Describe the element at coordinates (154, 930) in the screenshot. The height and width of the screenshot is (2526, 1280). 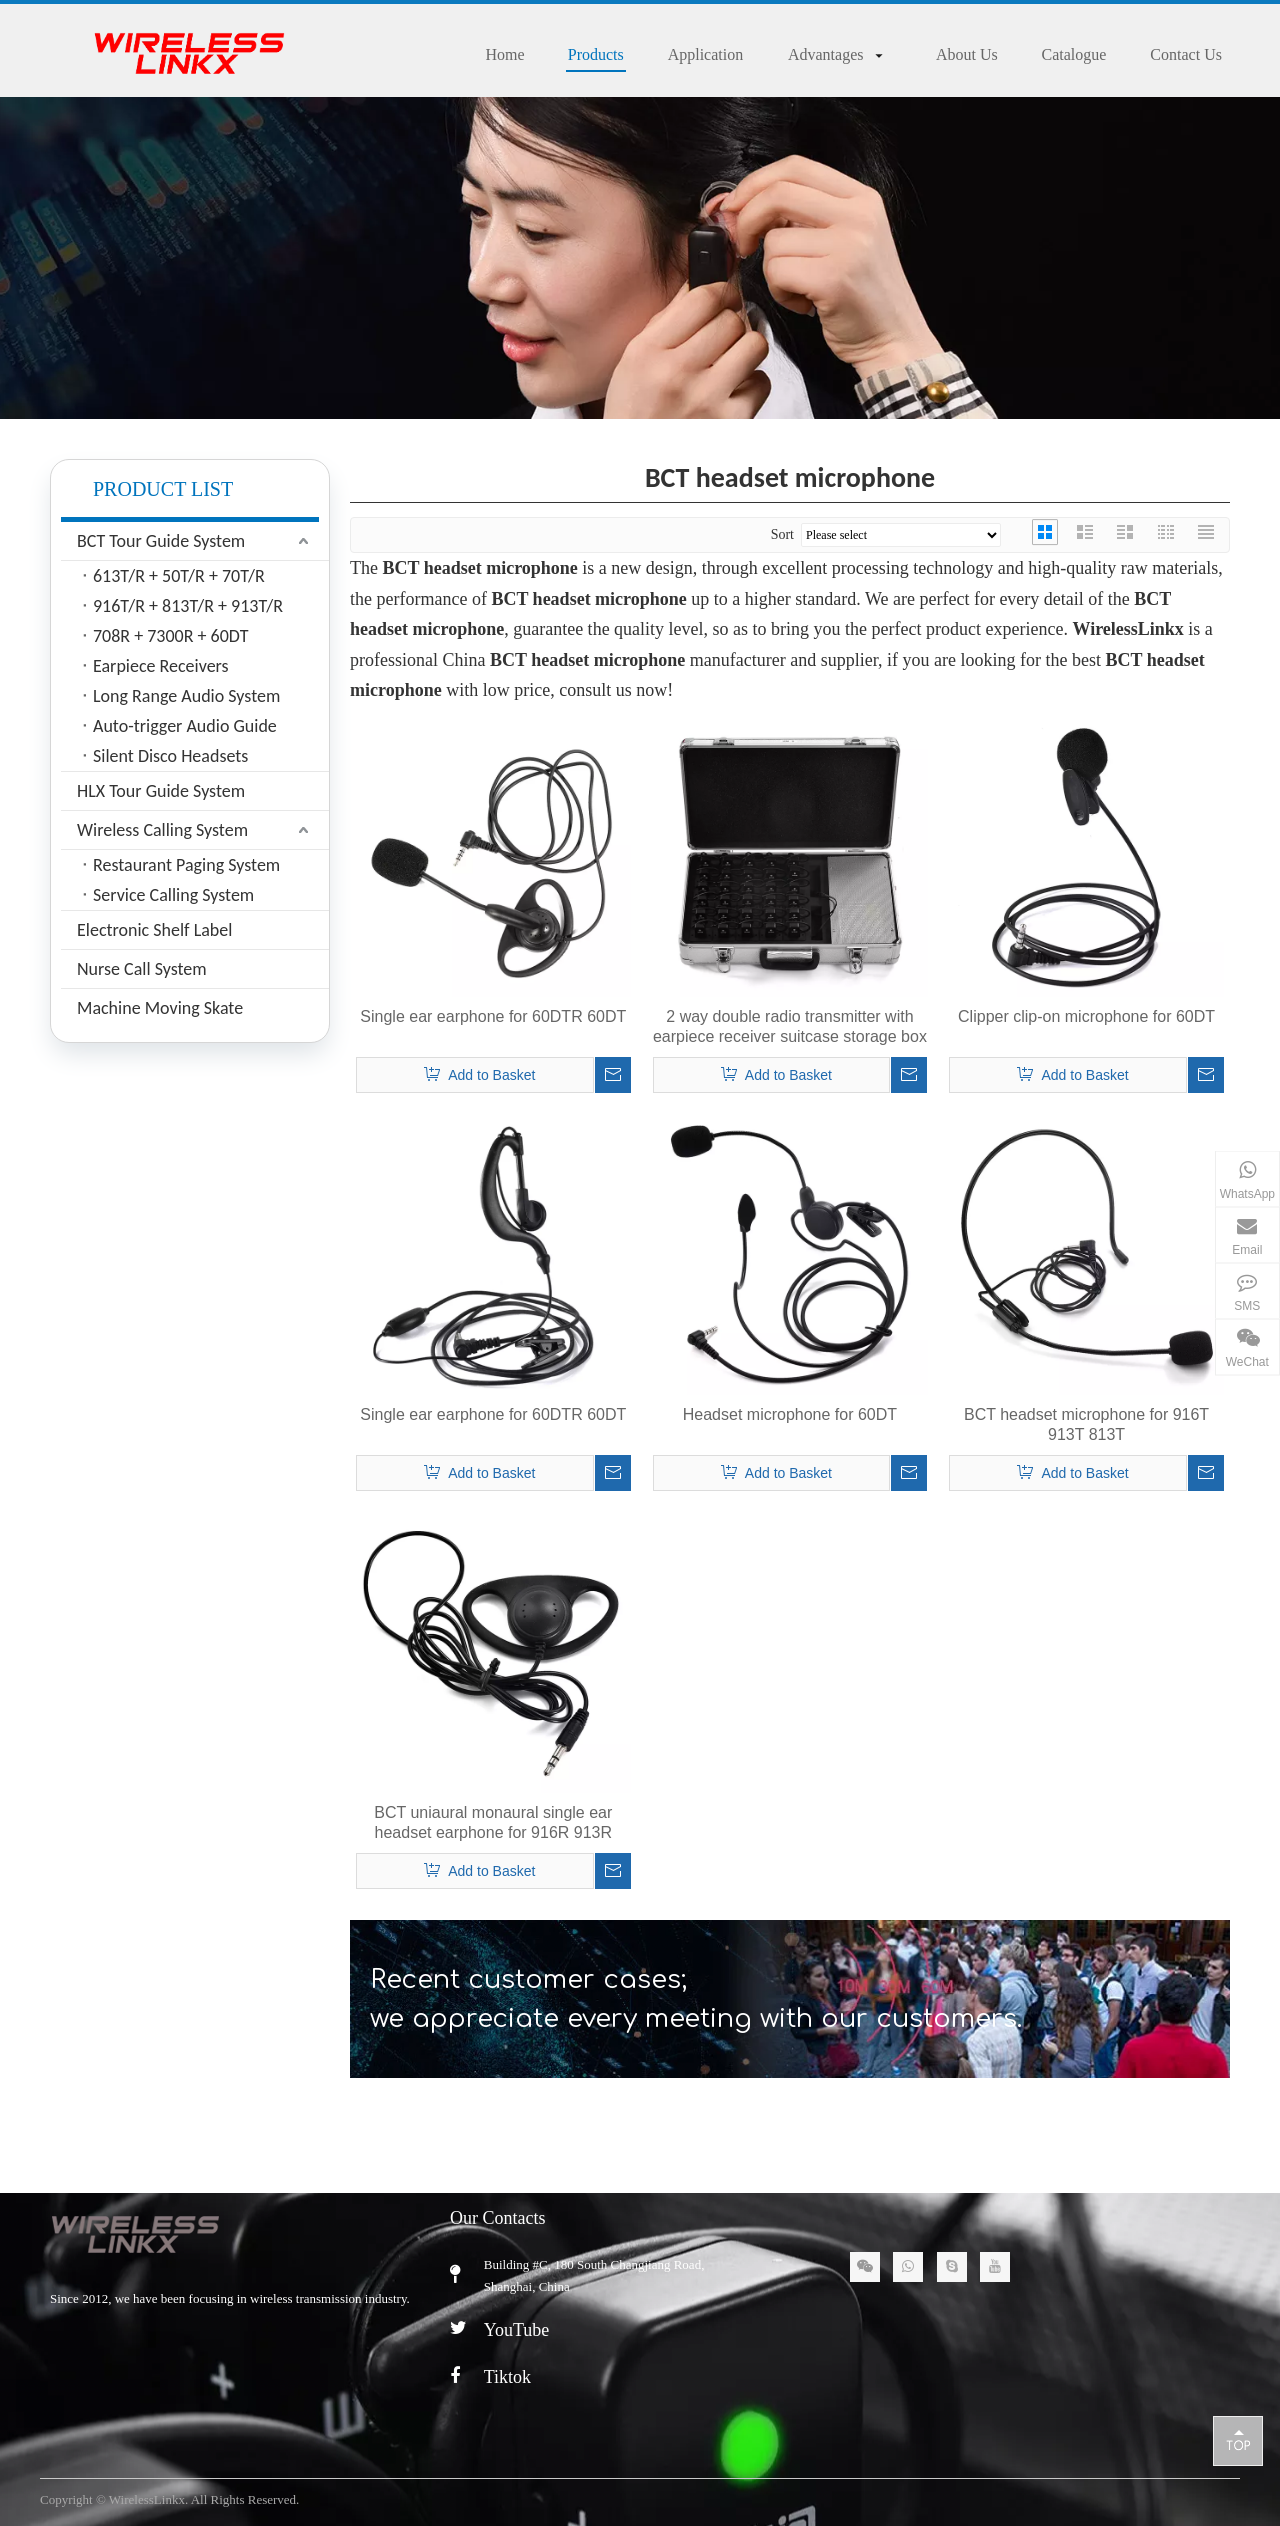
I see `Electronic Shelf Label` at that location.